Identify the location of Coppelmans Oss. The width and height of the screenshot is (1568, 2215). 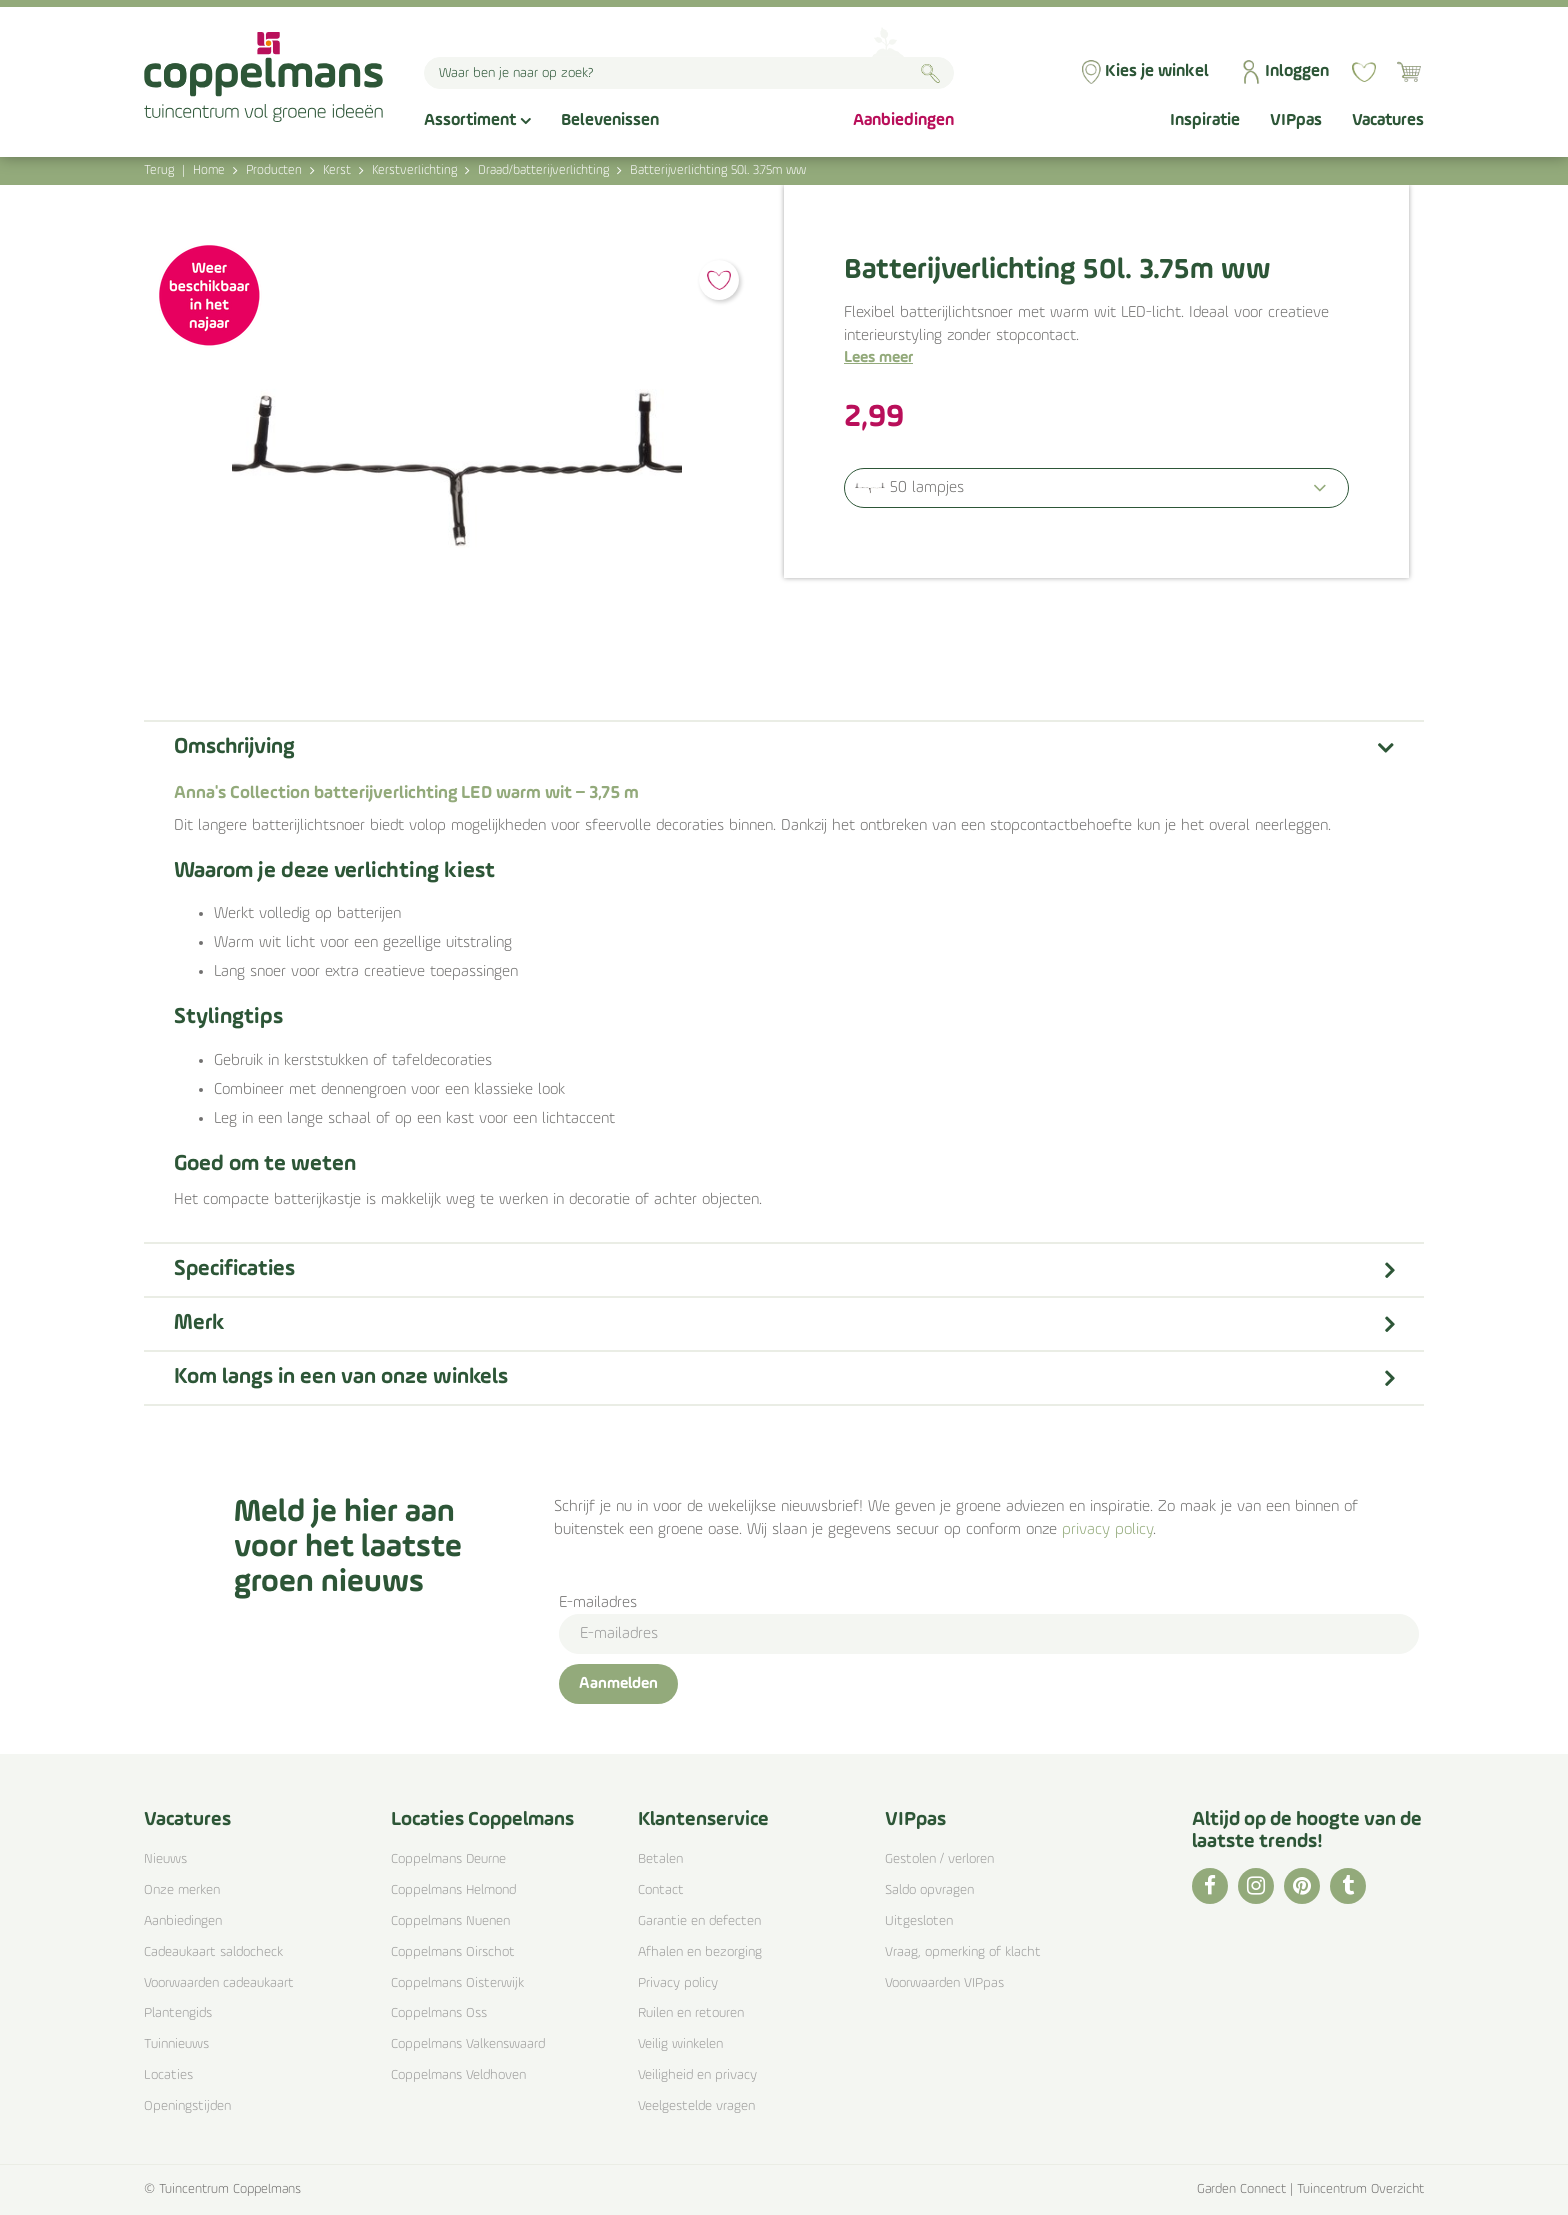
(439, 2013).